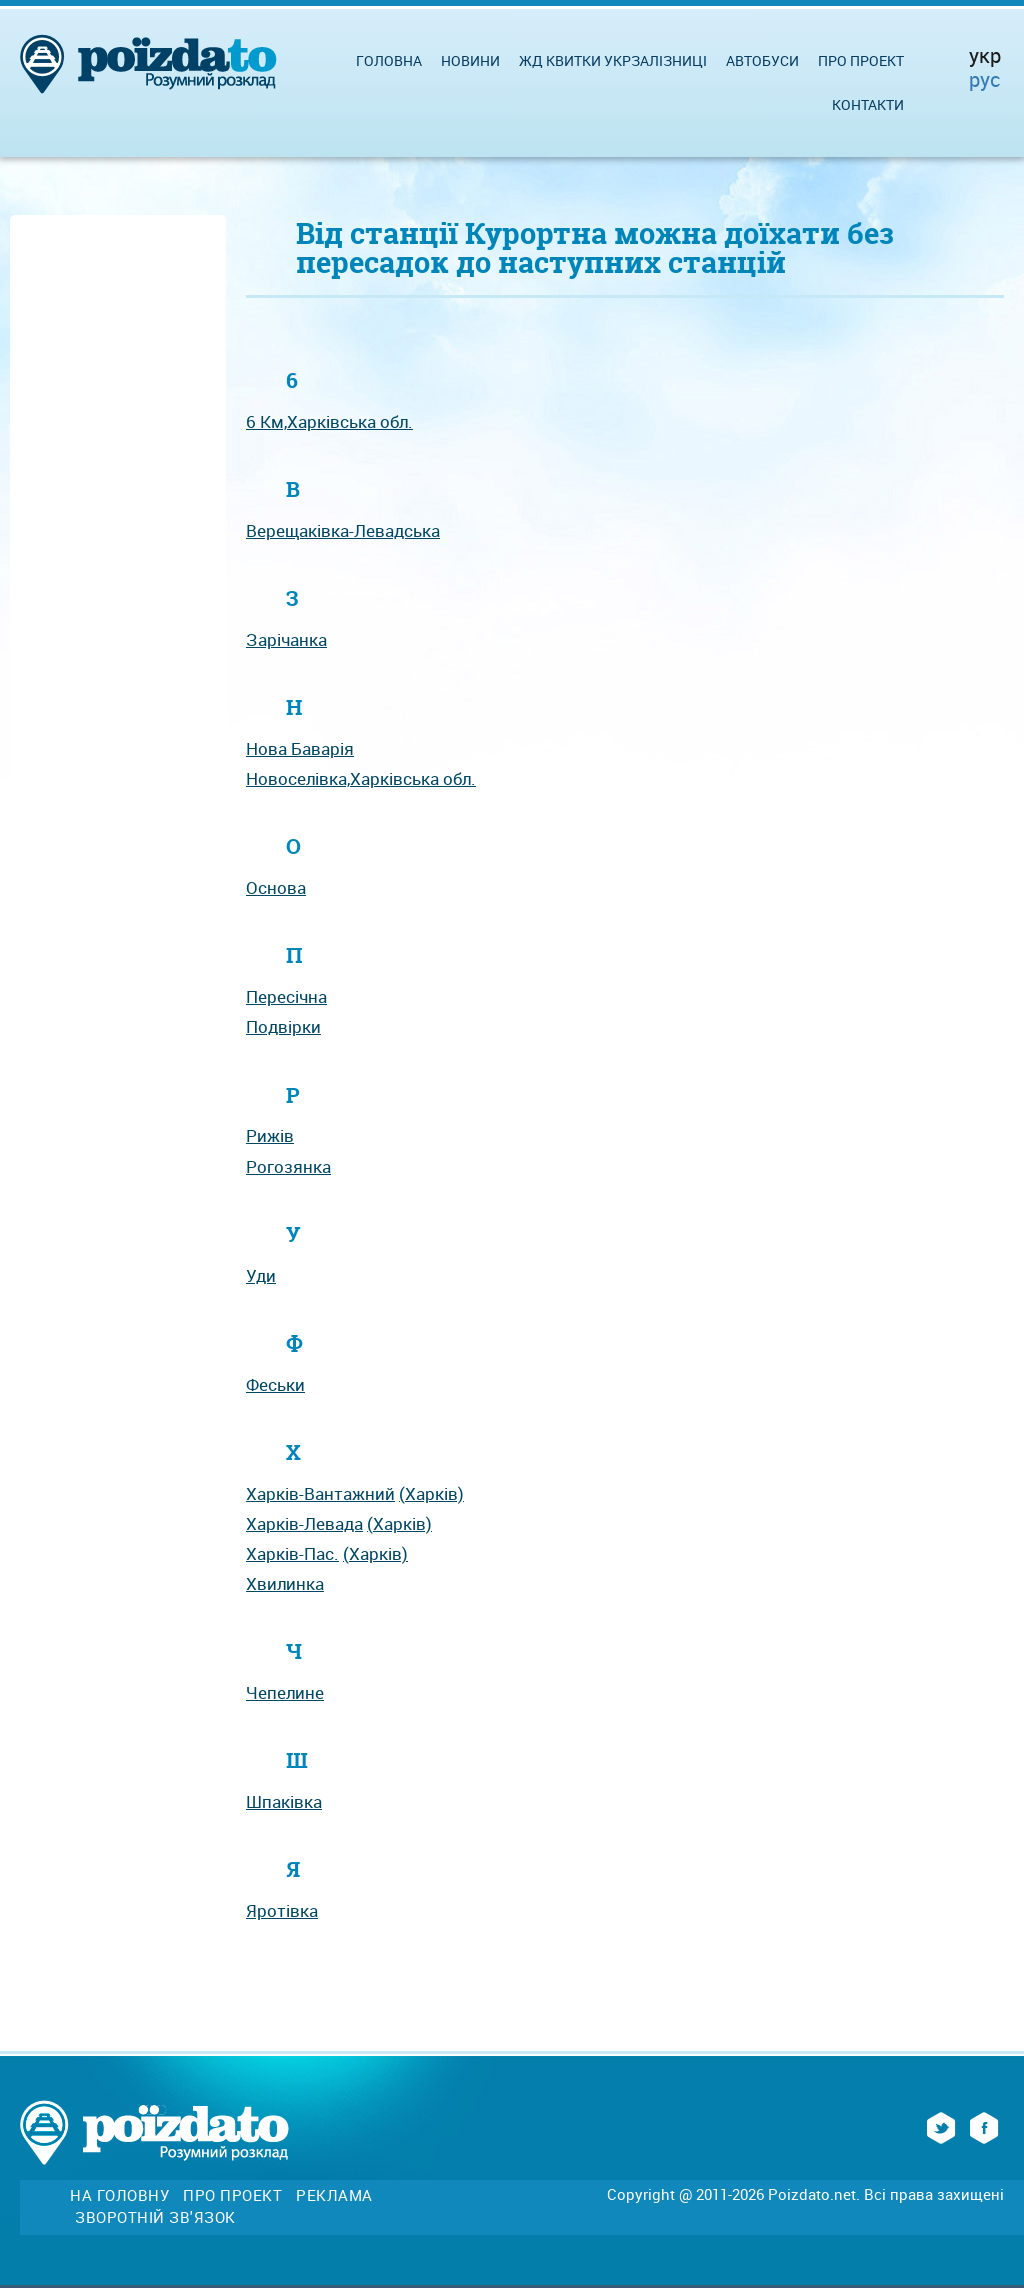 The height and width of the screenshot is (2288, 1024). Describe the element at coordinates (286, 996) in the screenshot. I see `Пересічна` at that location.